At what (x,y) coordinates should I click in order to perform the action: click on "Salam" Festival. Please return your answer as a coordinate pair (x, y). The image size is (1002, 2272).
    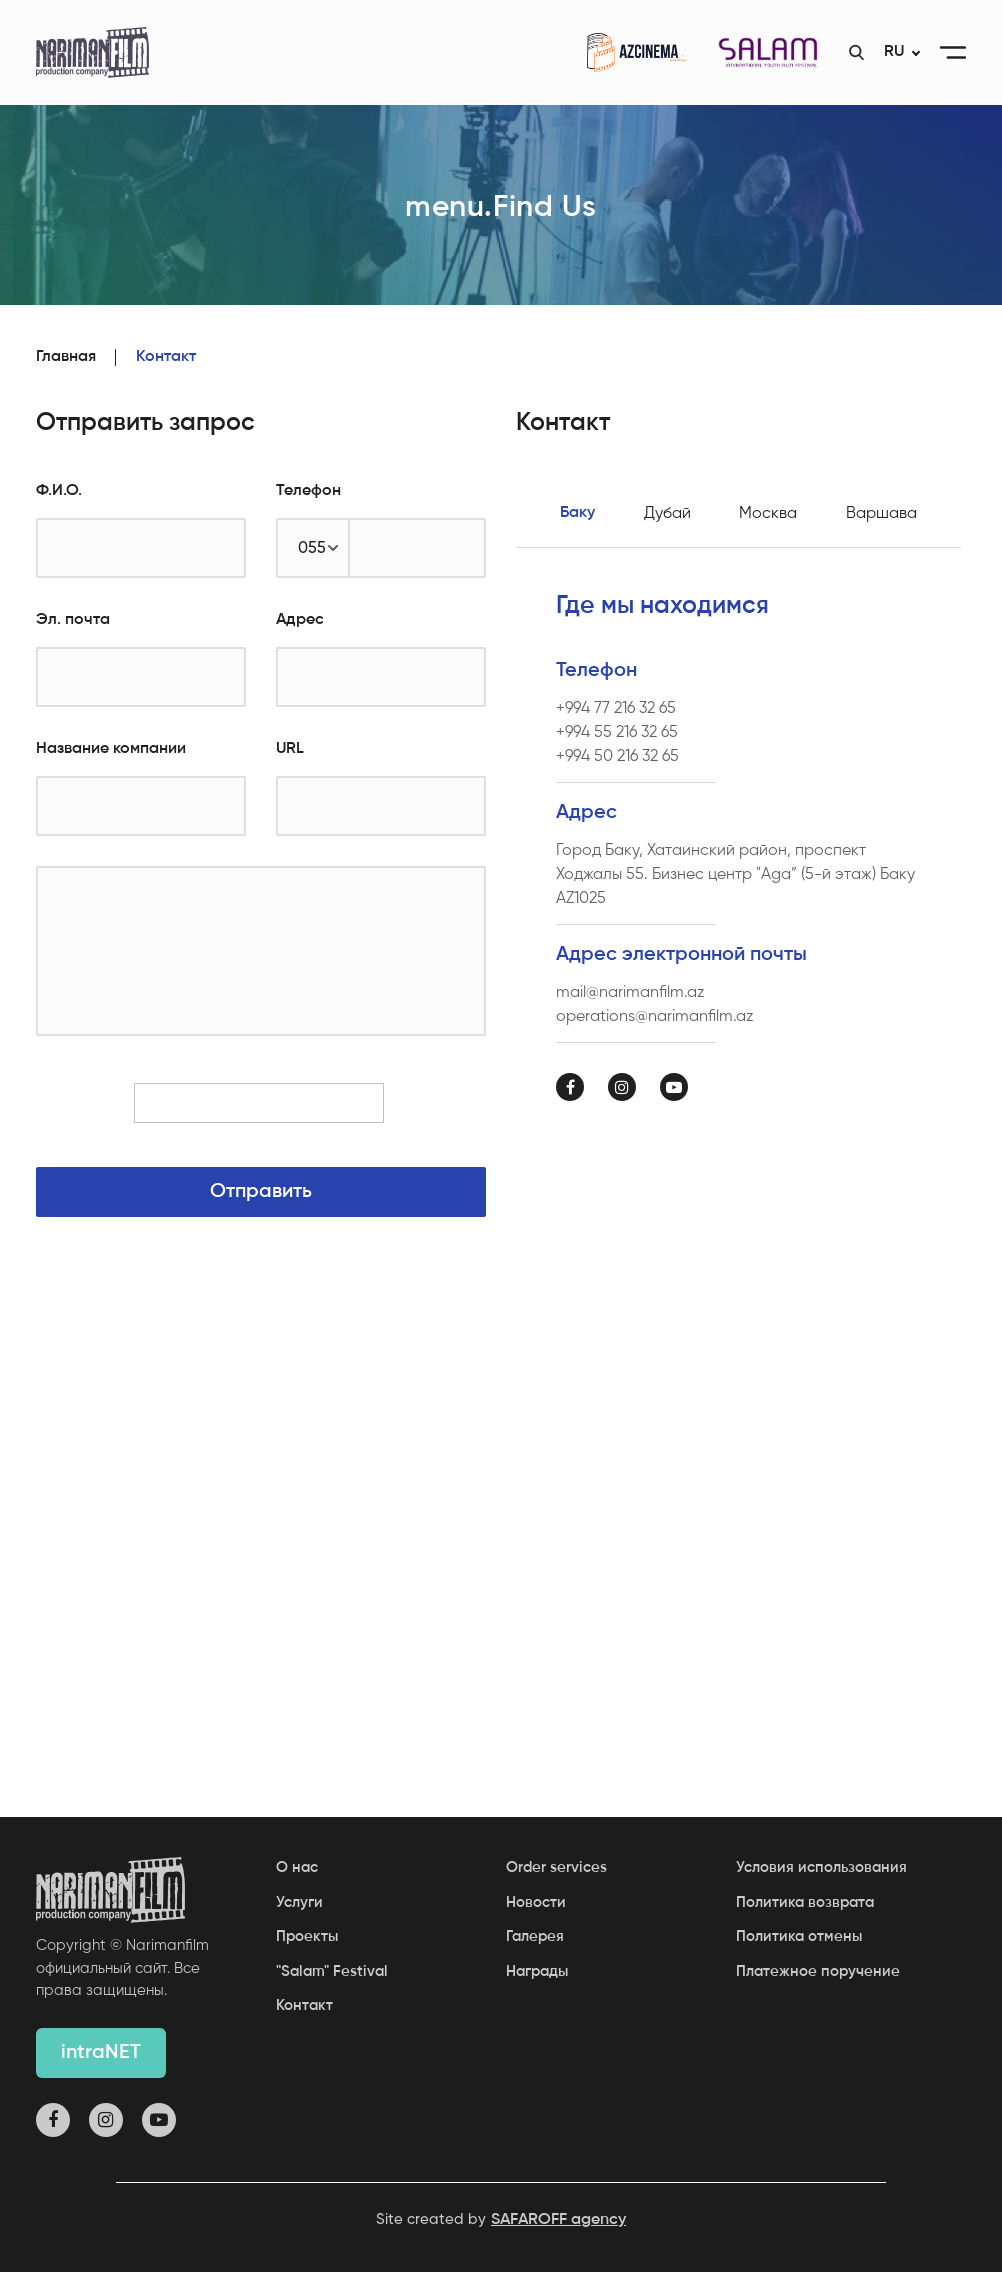
    Looking at the image, I should click on (332, 1971).